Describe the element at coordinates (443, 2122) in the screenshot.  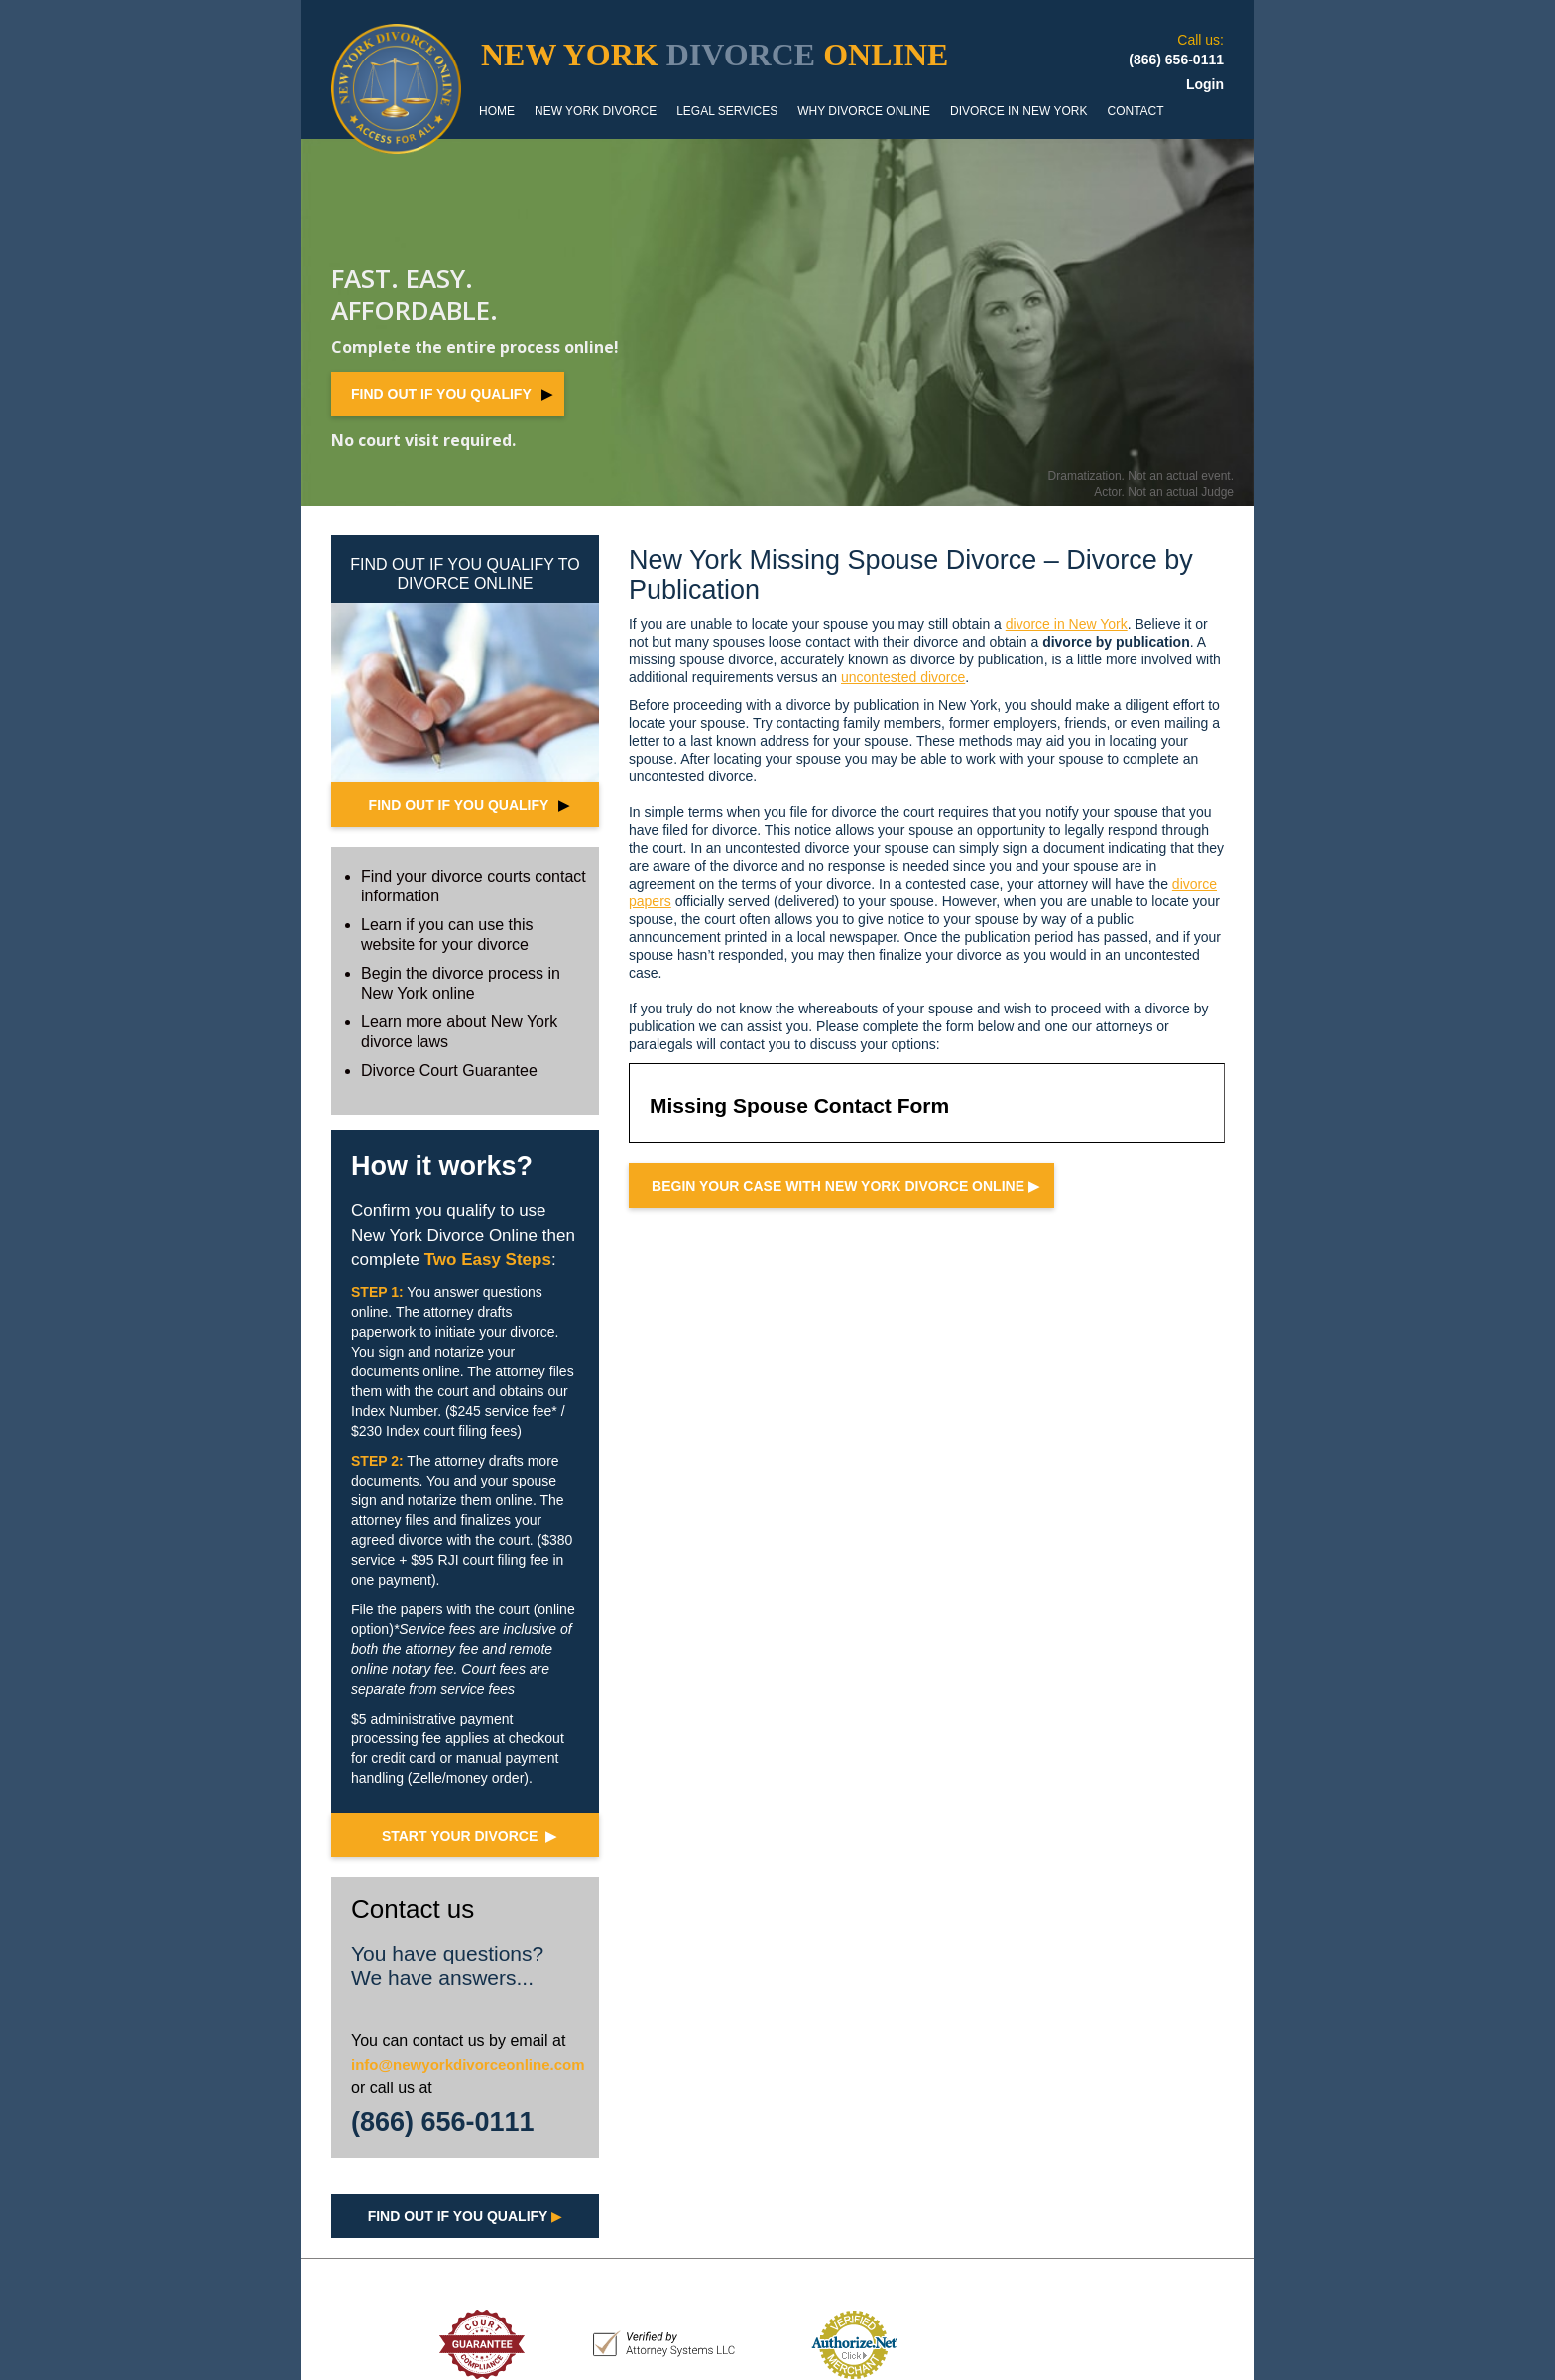
I see `(866) 656-0111` at that location.